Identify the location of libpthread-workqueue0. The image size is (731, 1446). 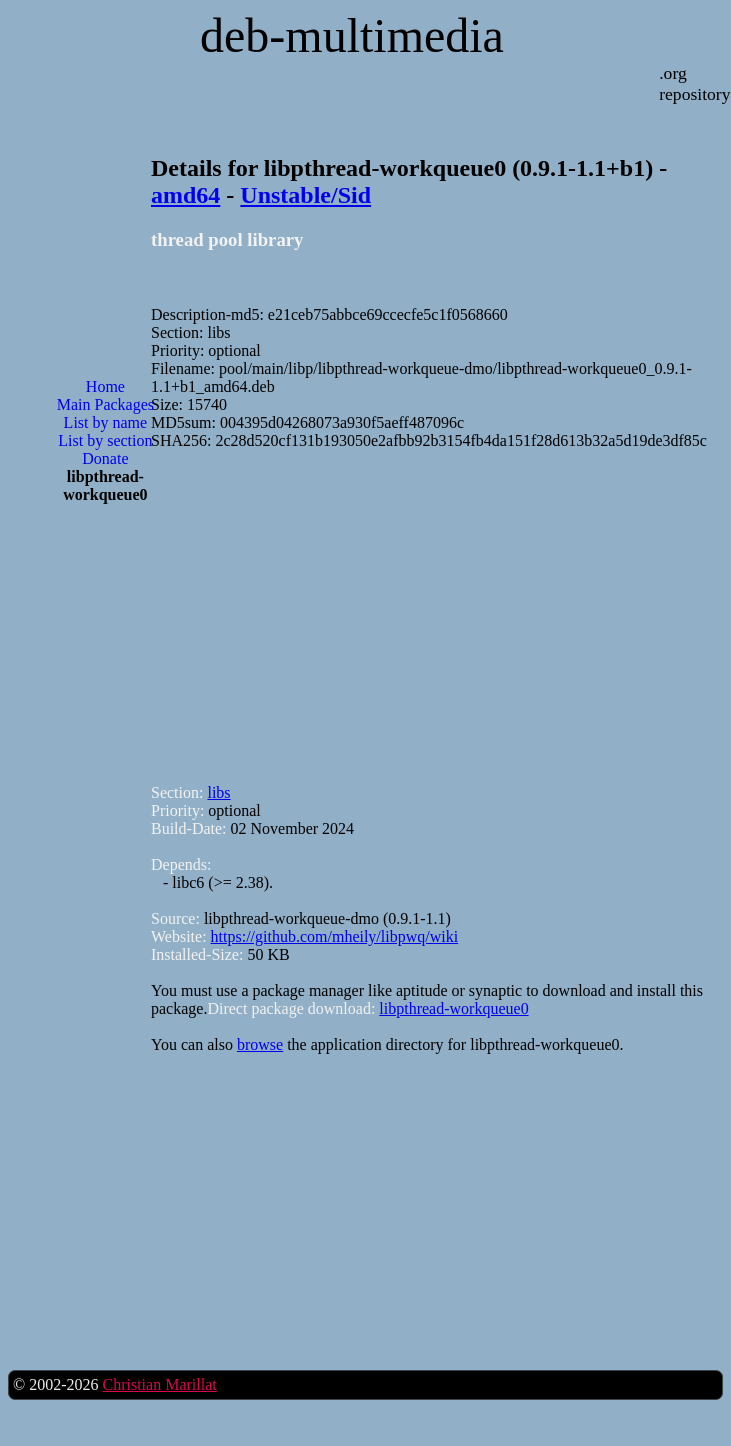
(453, 1008).